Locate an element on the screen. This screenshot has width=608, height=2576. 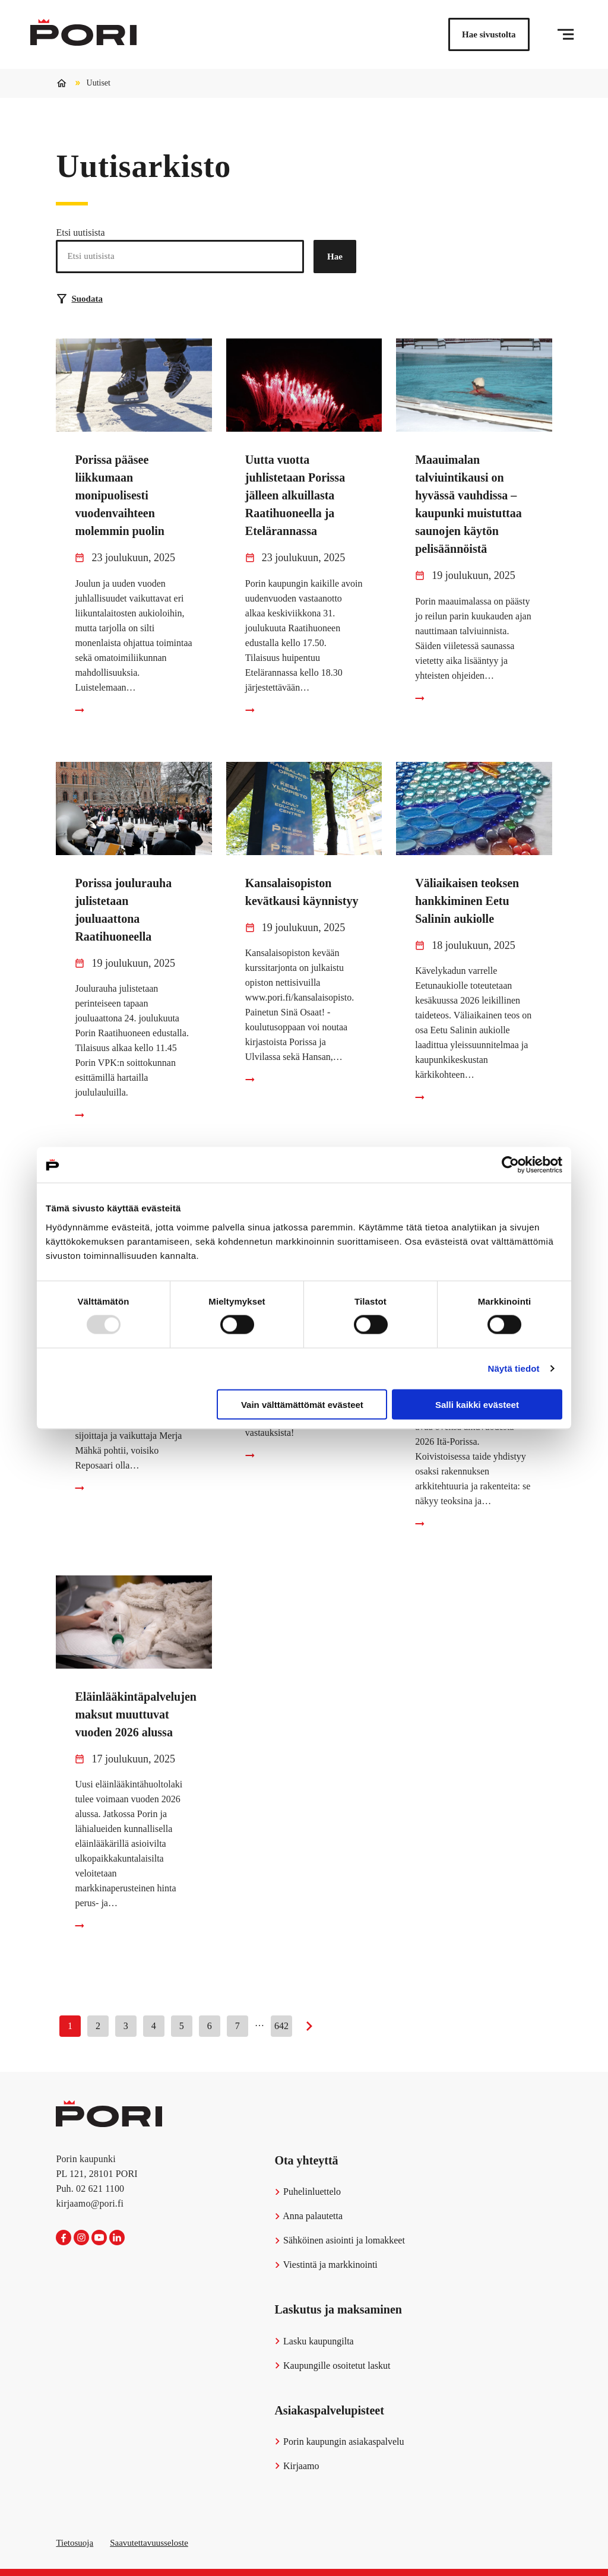
Kaupungille osoitetut laskut is located at coordinates (332, 2365).